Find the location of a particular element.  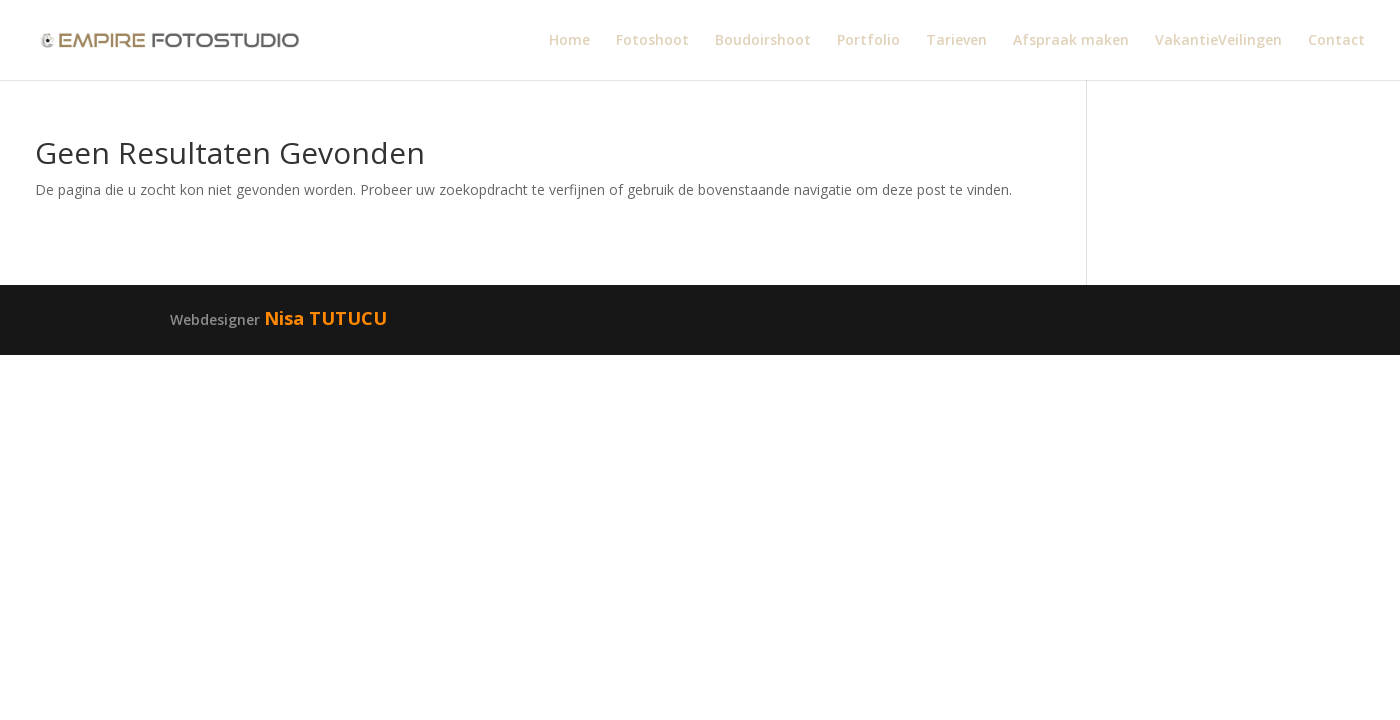

Home is located at coordinates (569, 41).